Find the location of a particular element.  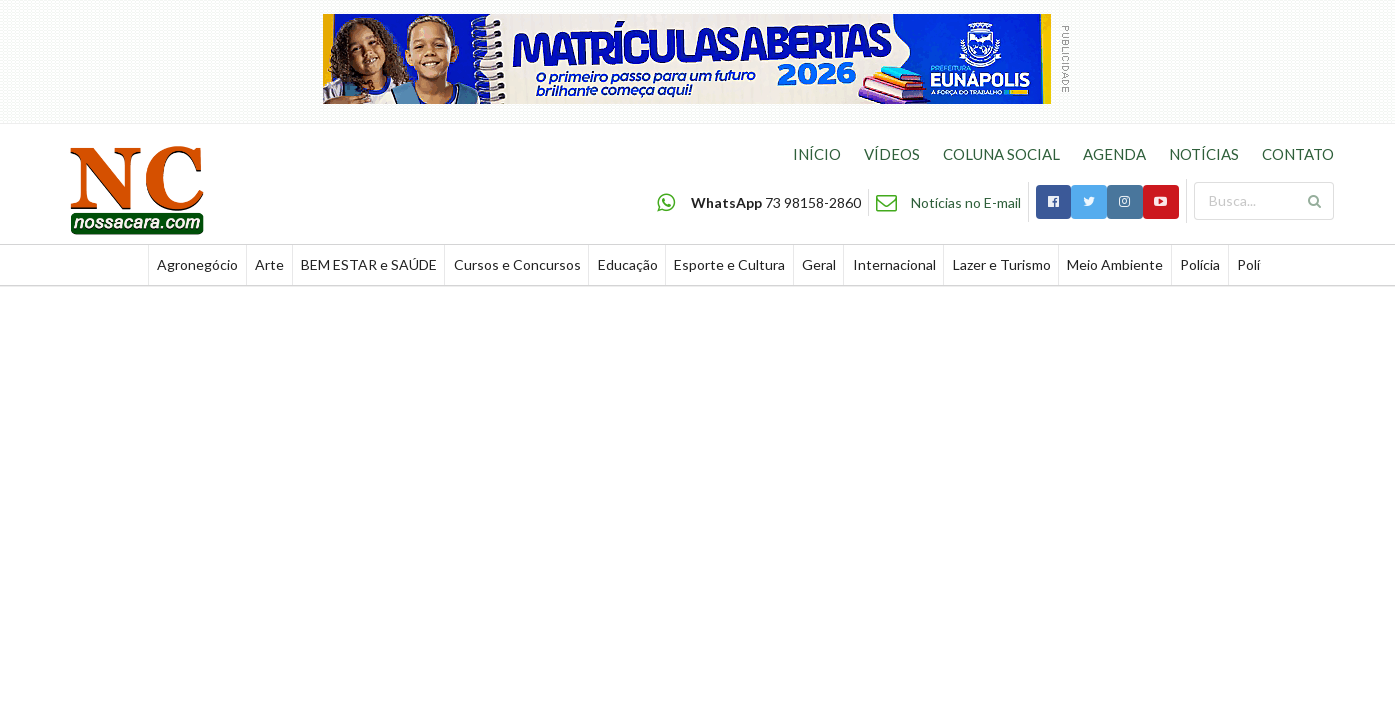

Internacional is located at coordinates (894, 264).